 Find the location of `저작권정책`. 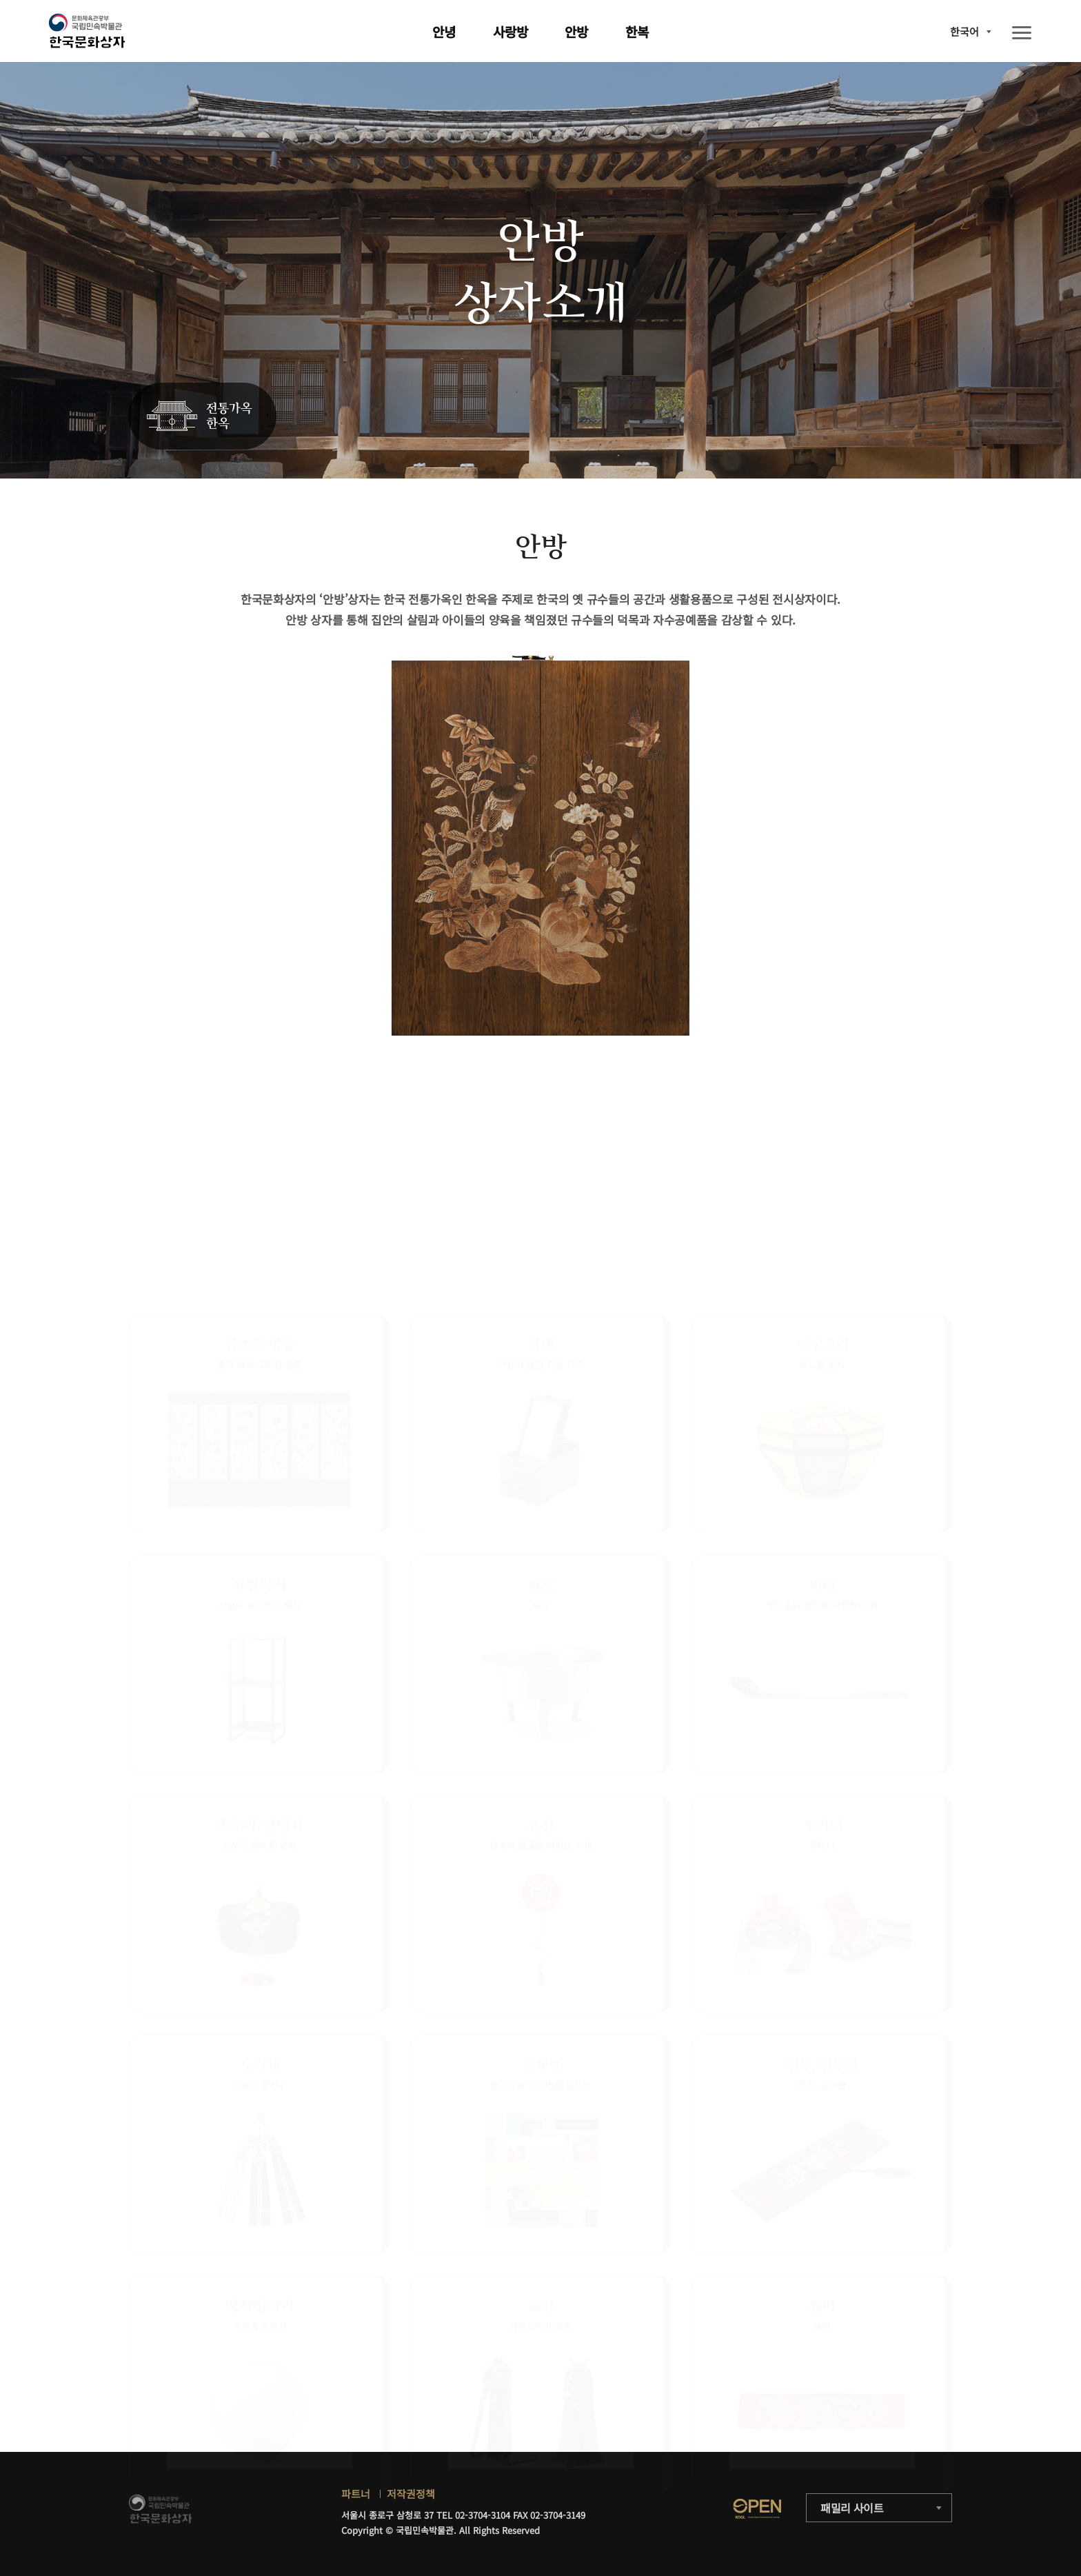

저작권정책 is located at coordinates (411, 2493).